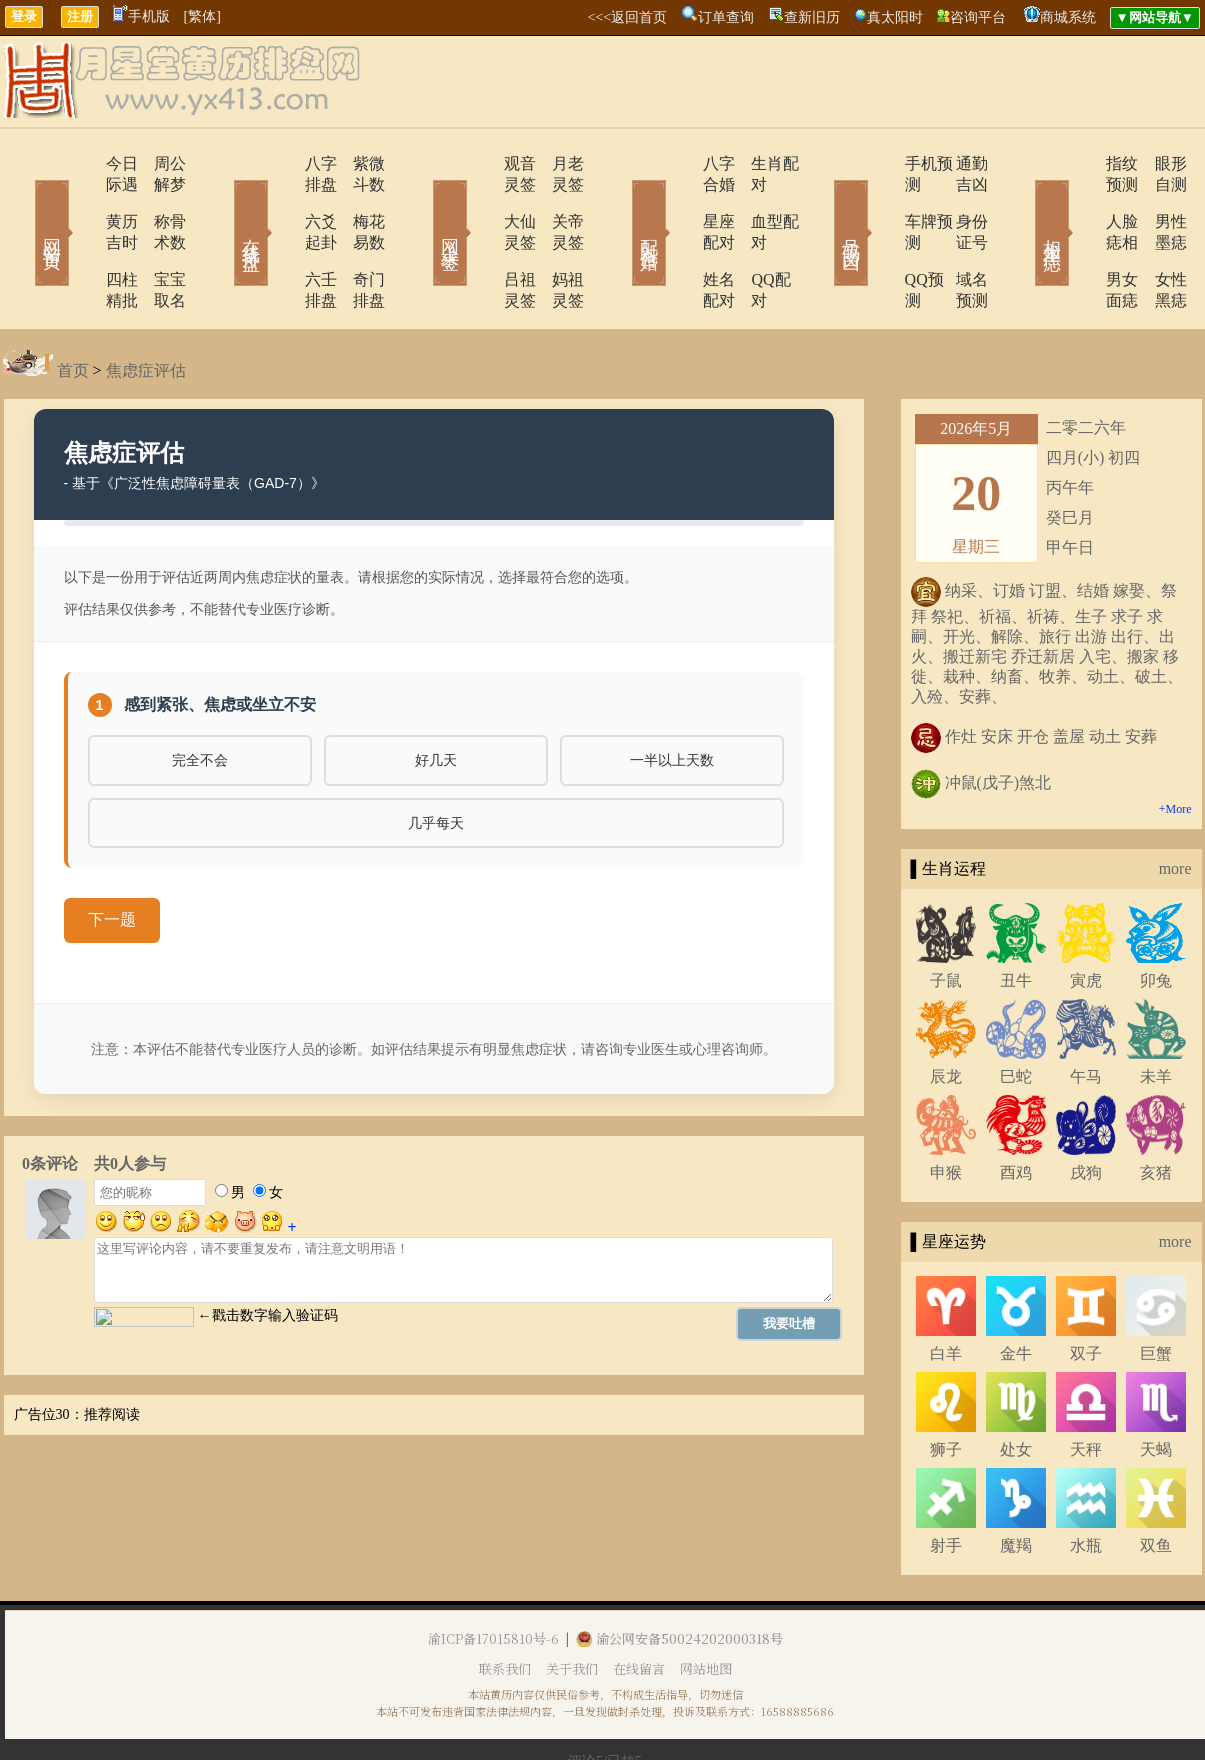 The width and height of the screenshot is (1205, 1760). Describe the element at coordinates (1080, 237) in the screenshot. I see `男女面痣` at that location.